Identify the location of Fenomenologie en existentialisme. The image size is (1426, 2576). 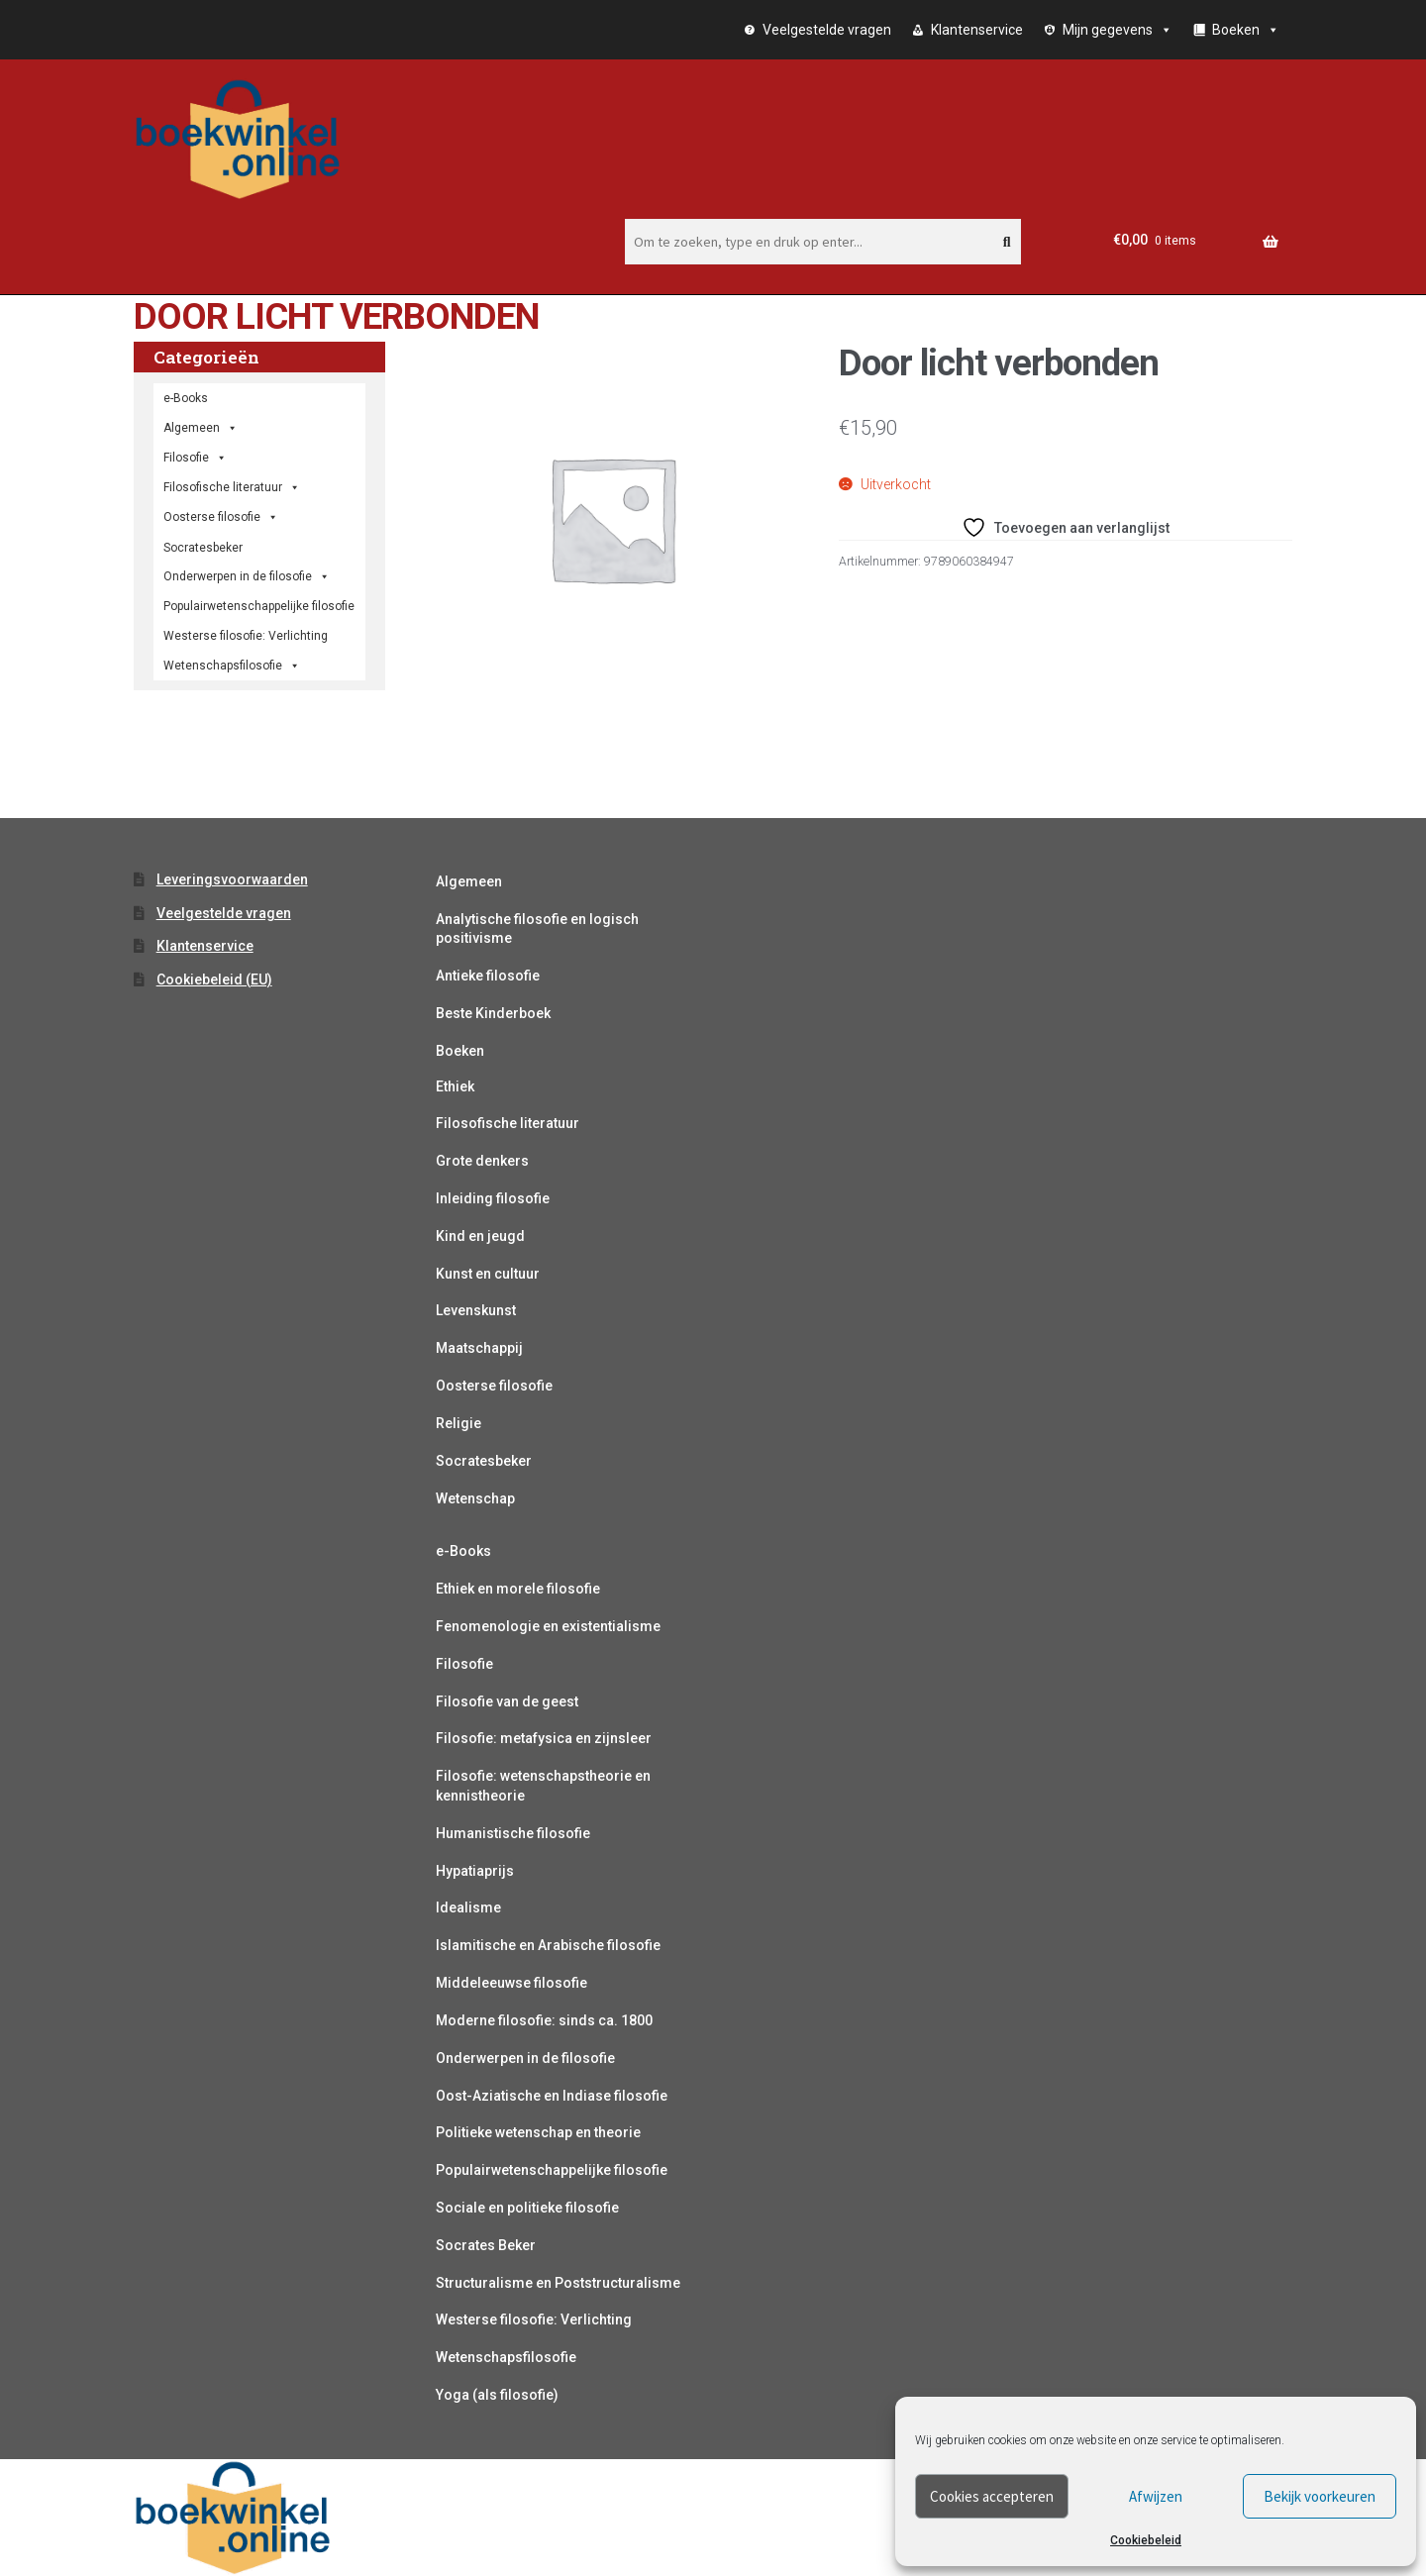
(548, 1626).